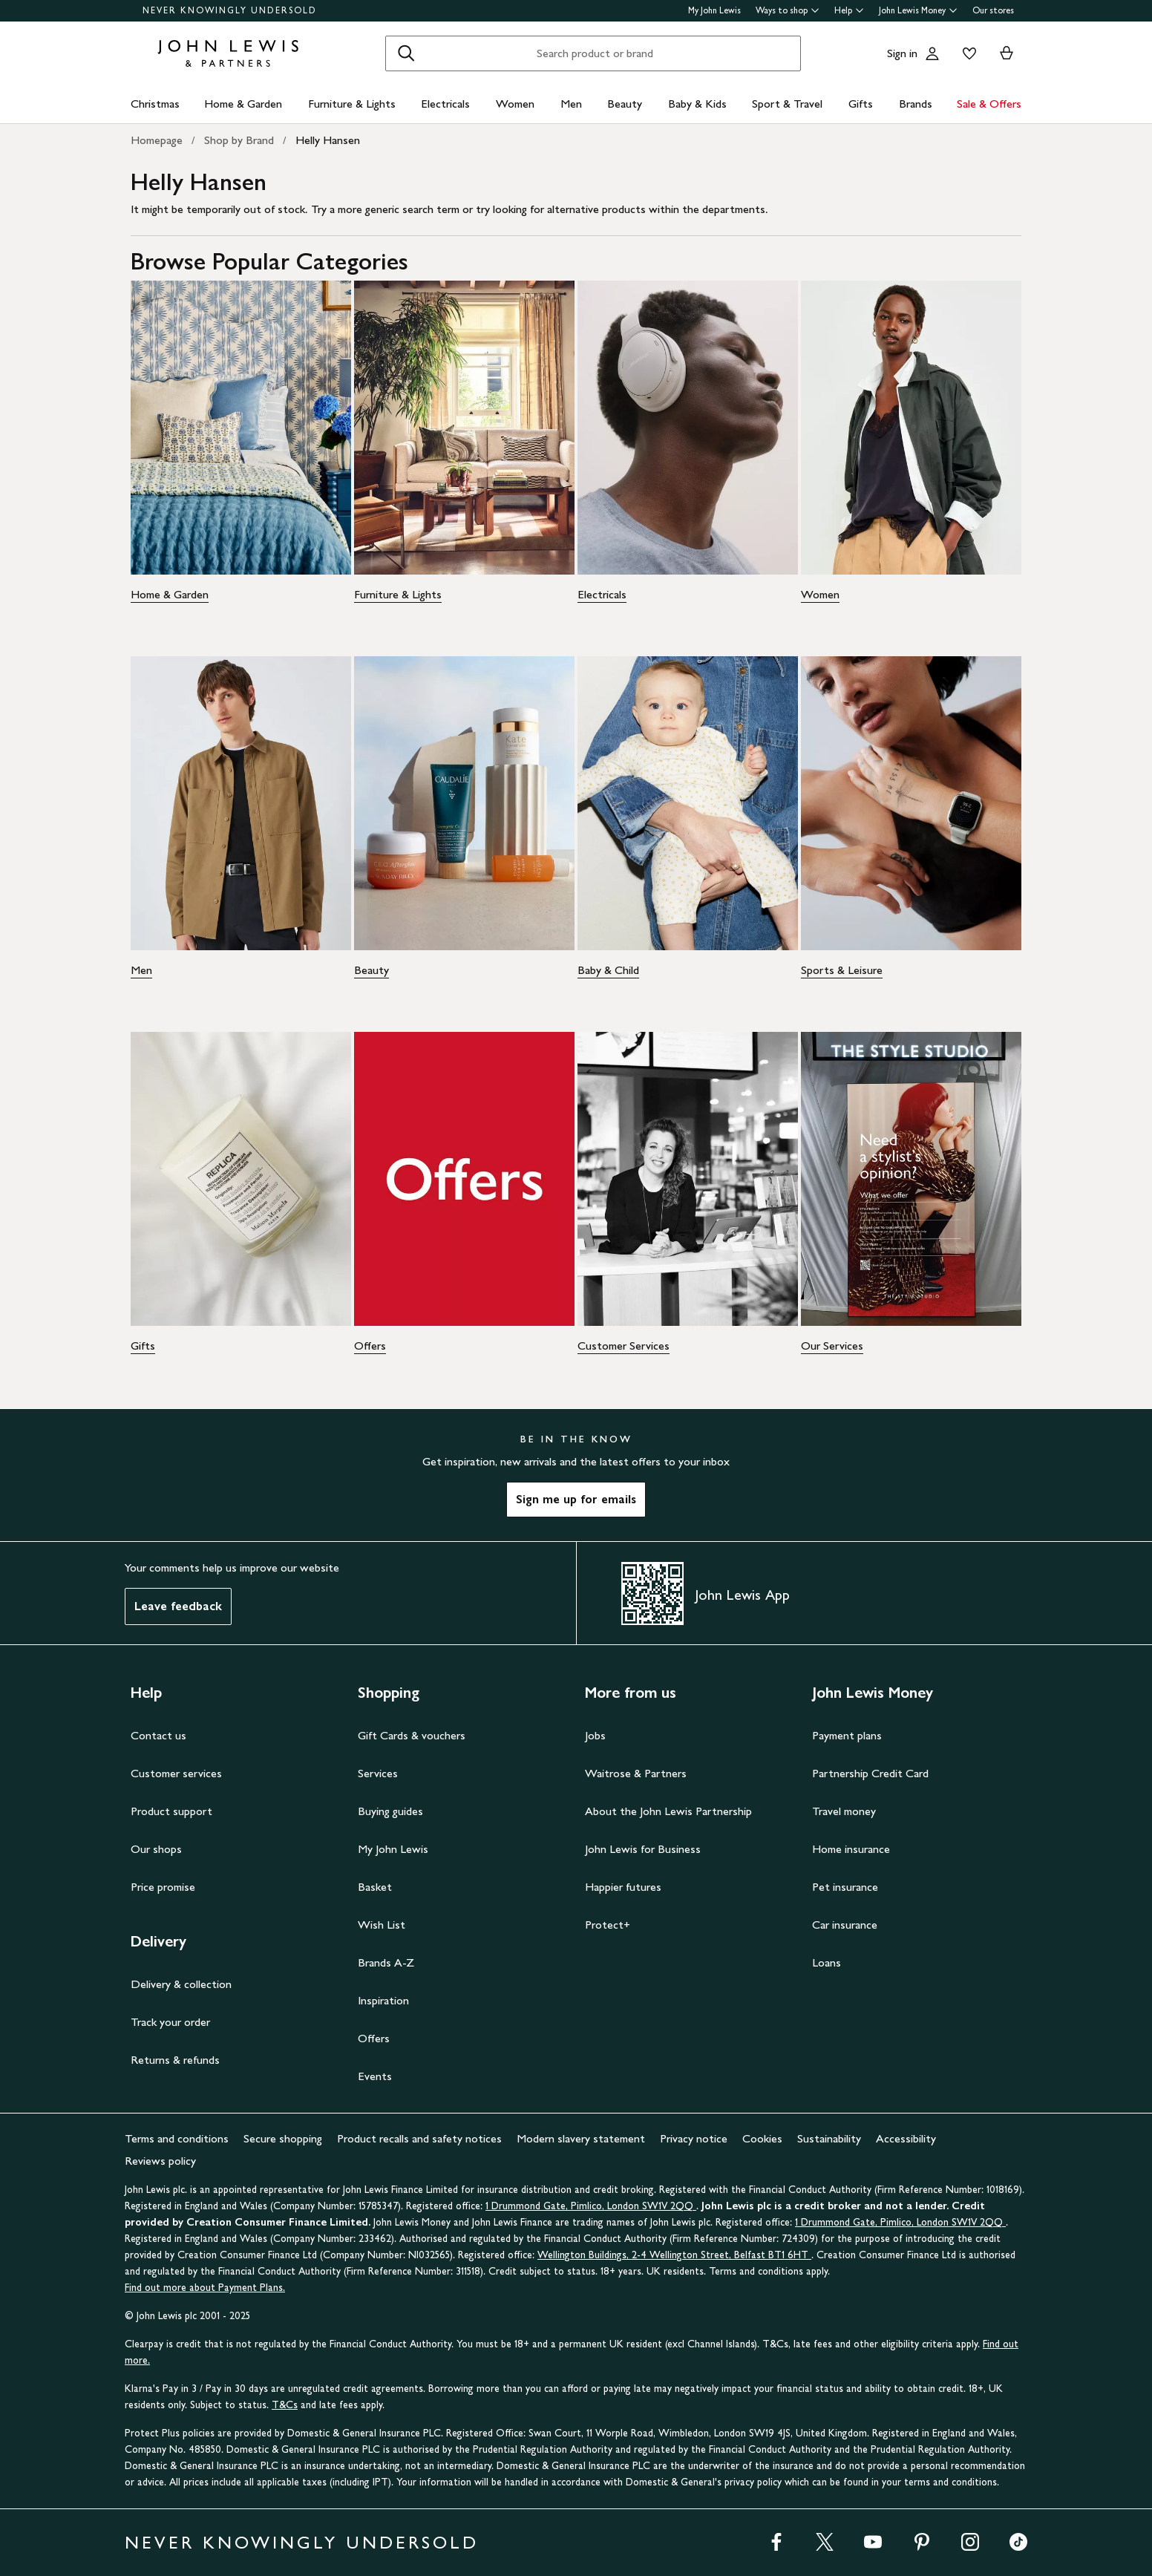  I want to click on Furniture & Lights, so click(352, 104).